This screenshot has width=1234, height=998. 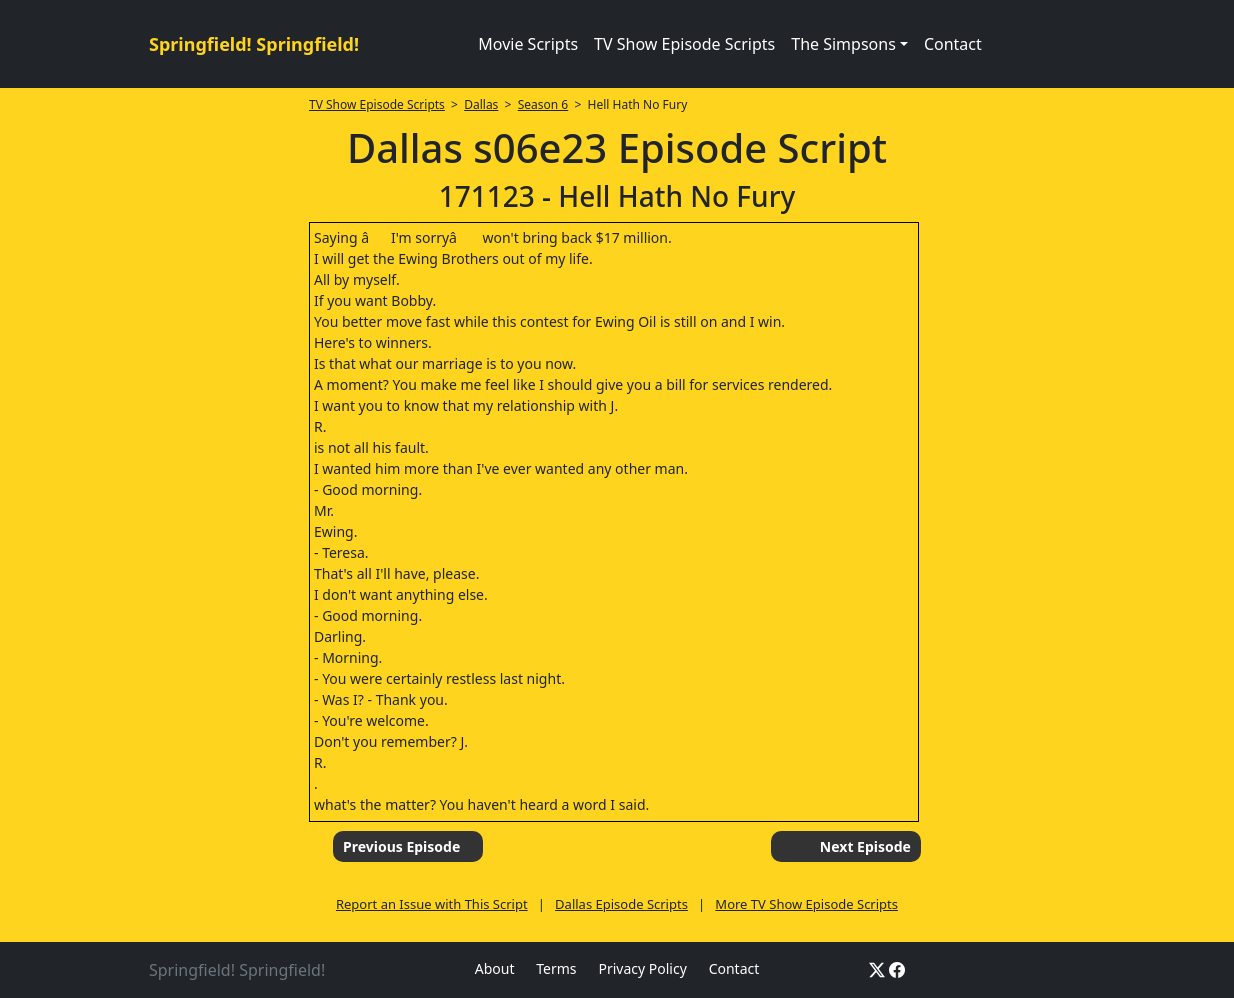 I want to click on Report an Issue with This Script, so click(x=432, y=904).